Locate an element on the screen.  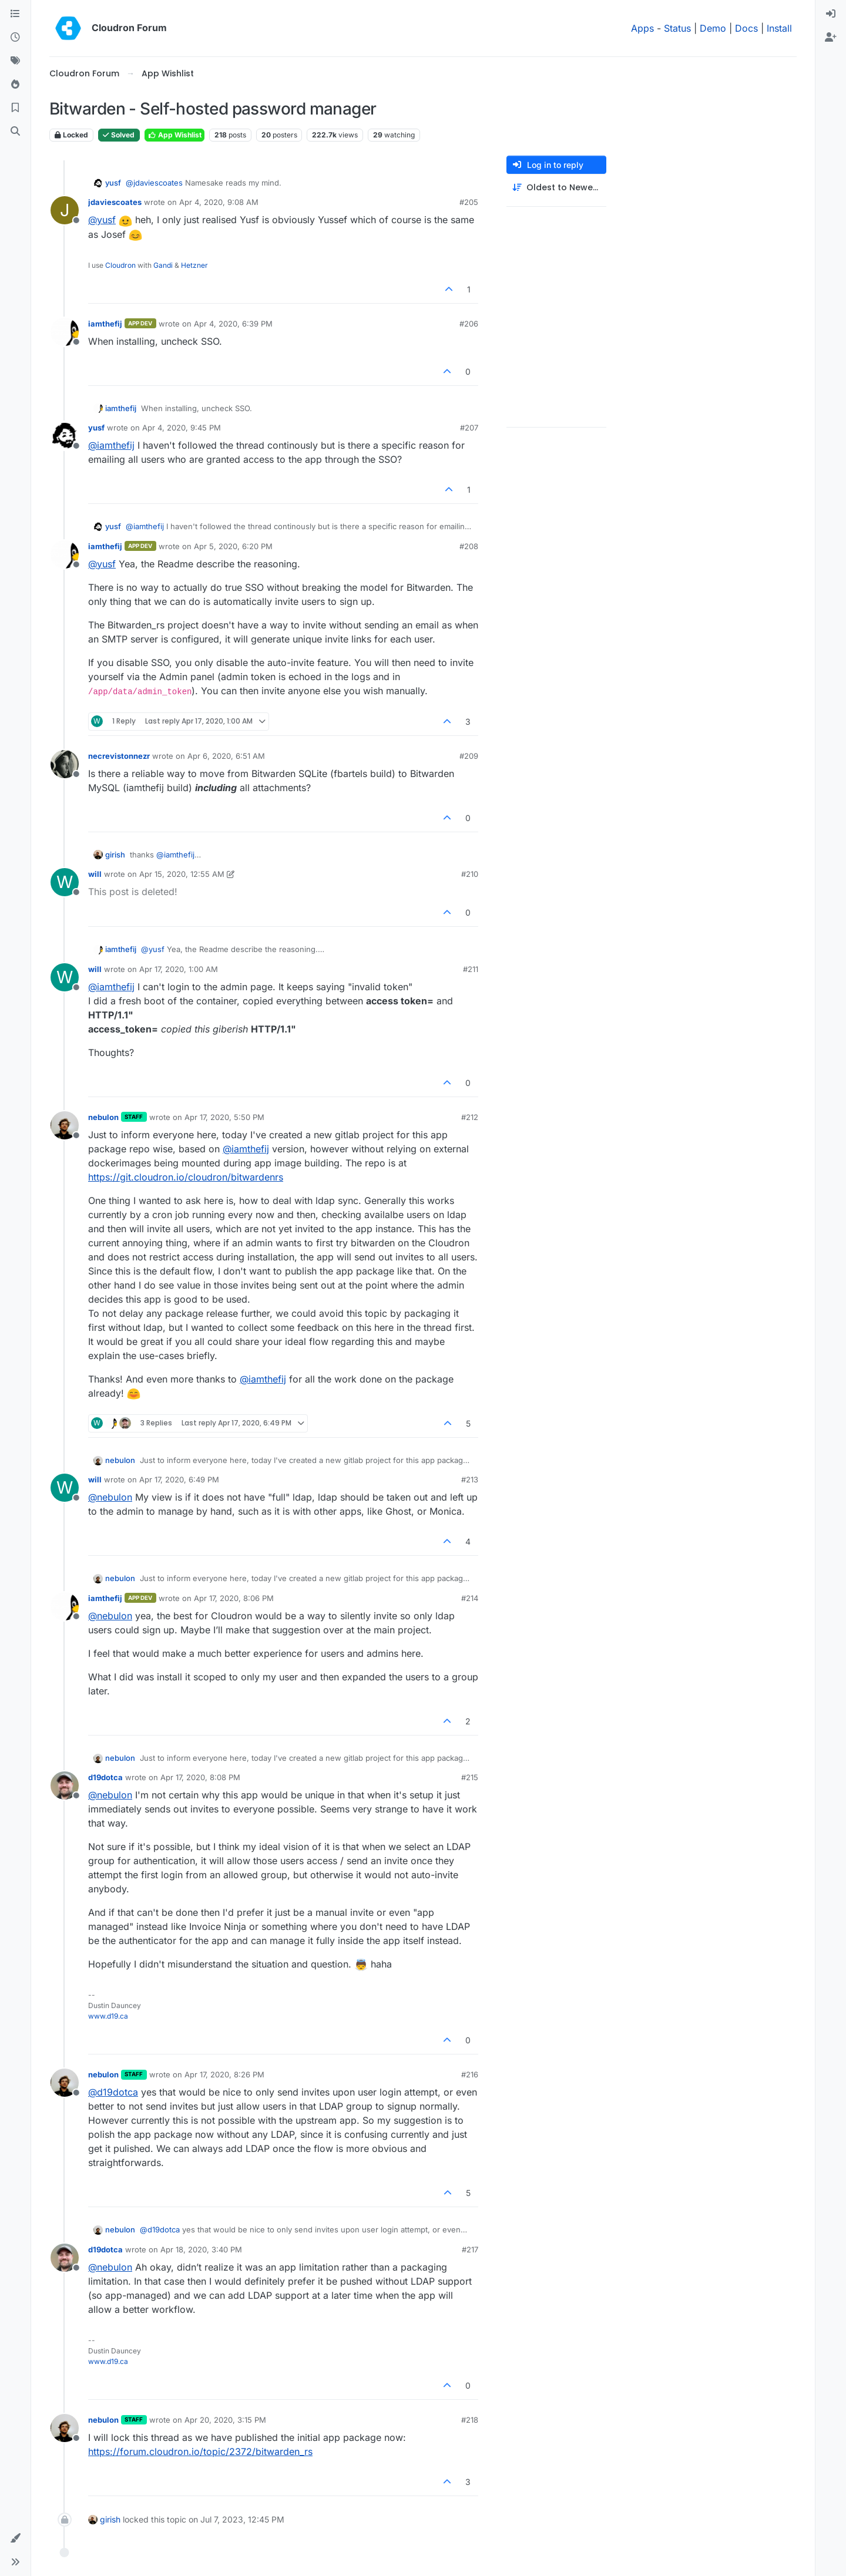
iamthefij is located at coordinates (105, 323).